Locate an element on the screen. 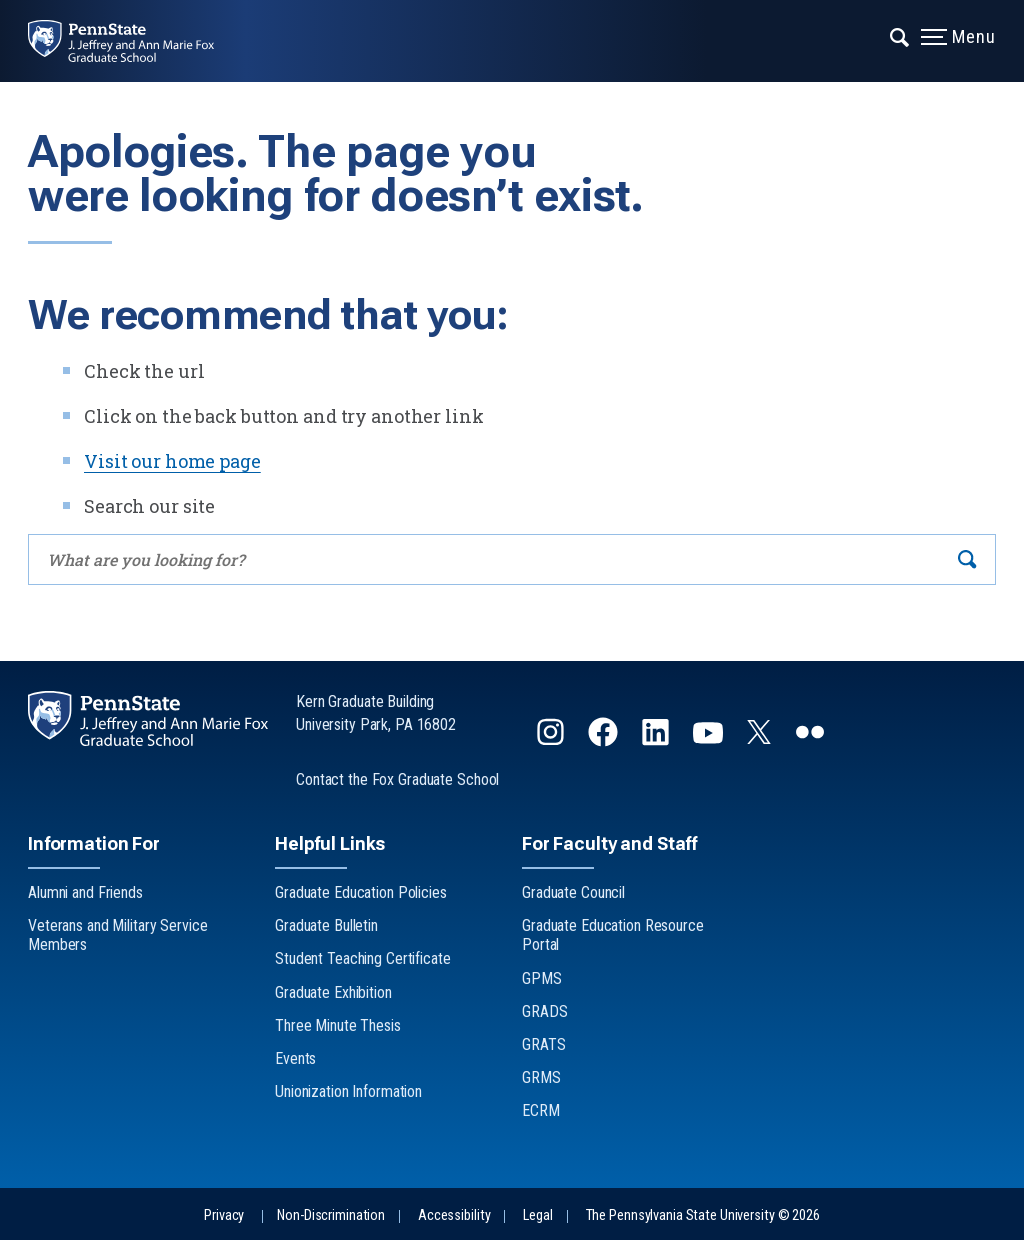 The width and height of the screenshot is (1024, 1240). The Pennsylvania State University © 2026 is located at coordinates (703, 1215).